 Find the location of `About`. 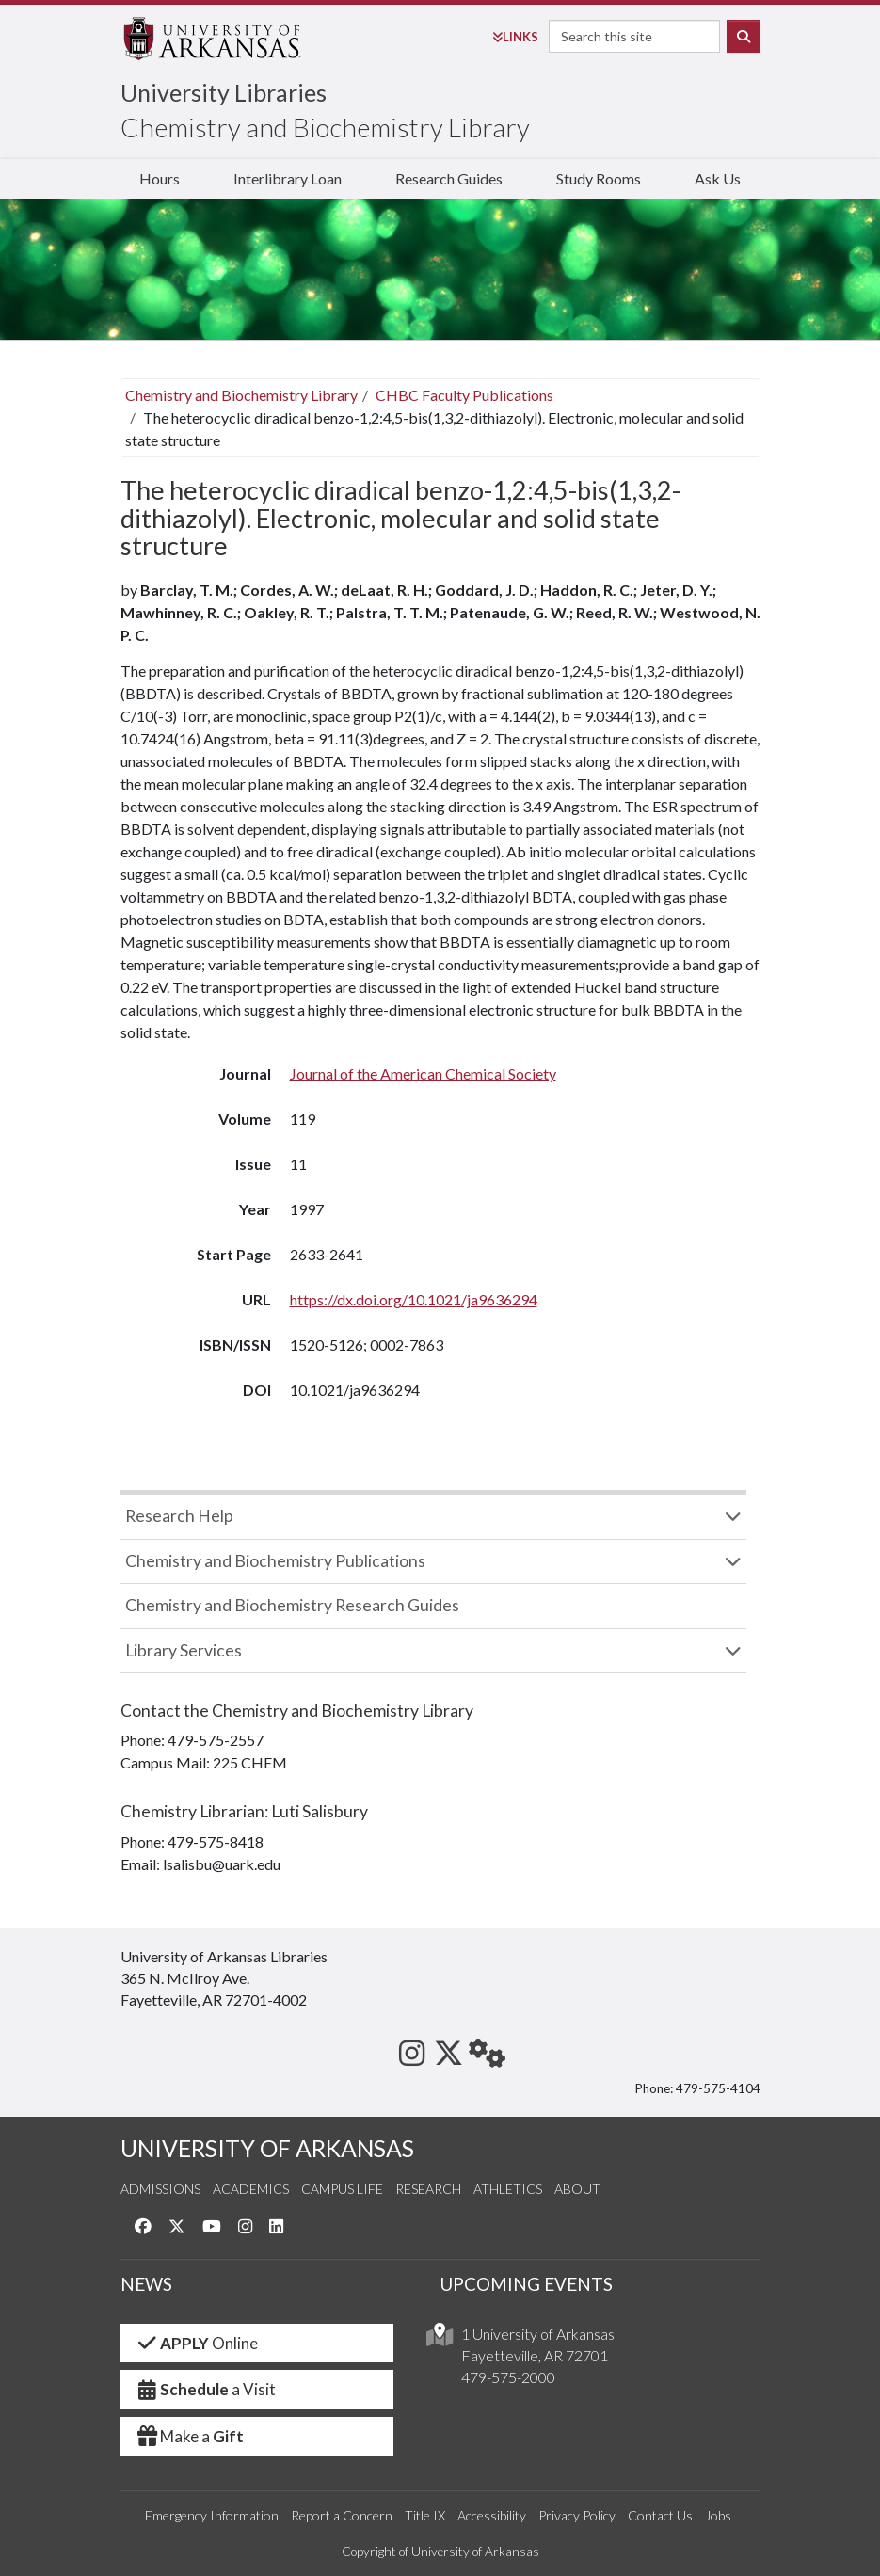

About is located at coordinates (577, 2189).